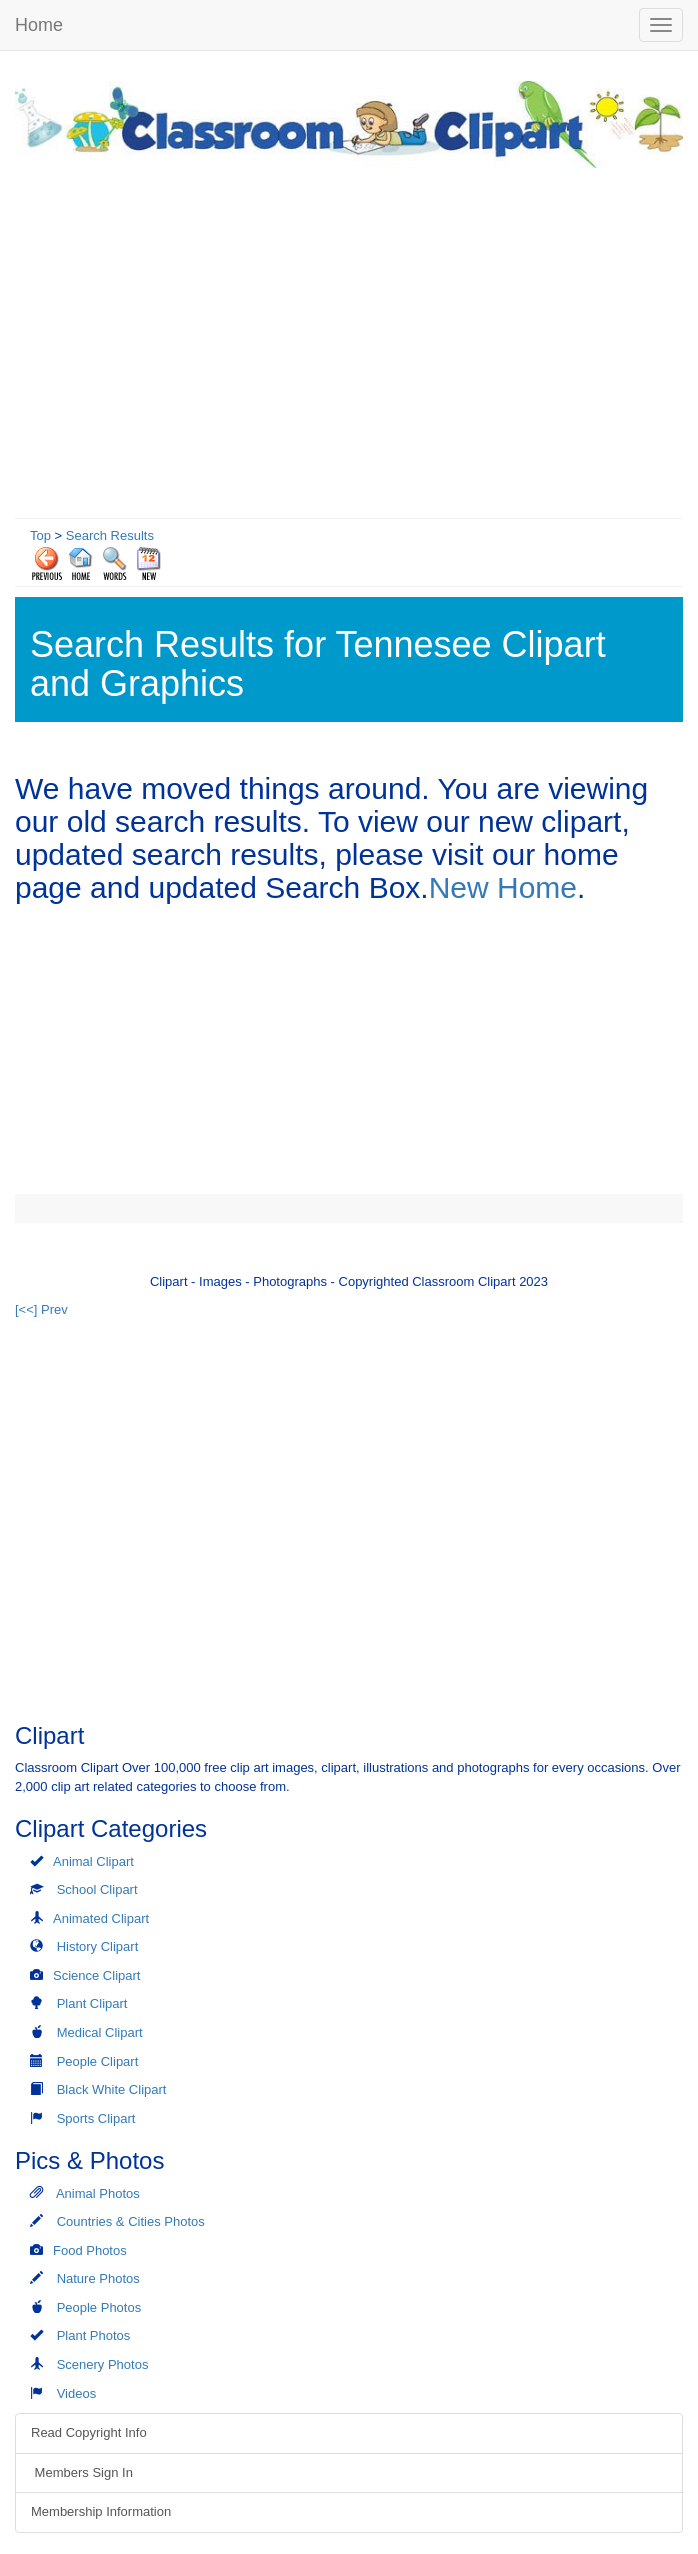  What do you see at coordinates (92, 2003) in the screenshot?
I see `Plant Clipart` at bounding box center [92, 2003].